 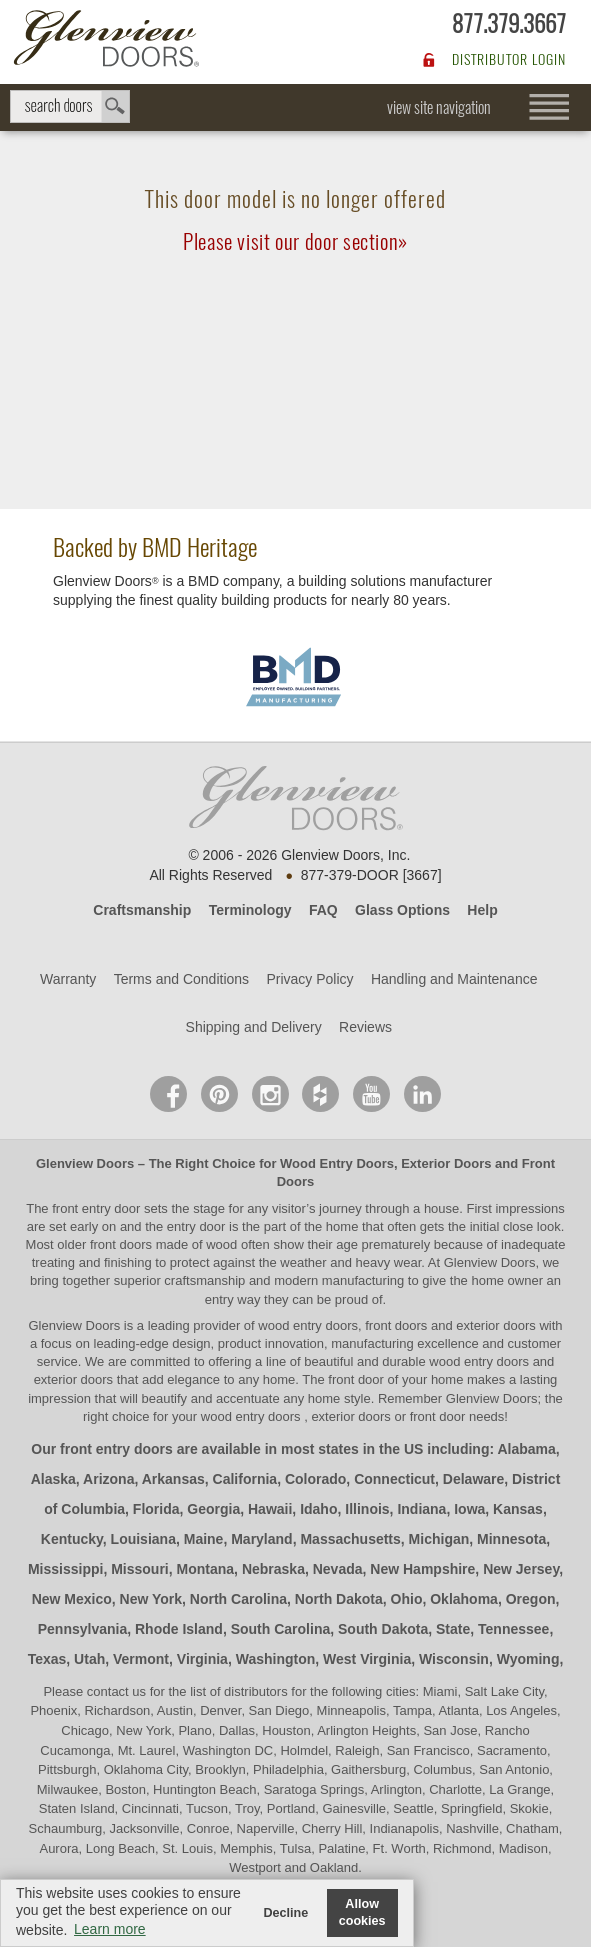 I want to click on Nevada, so click(x=338, y=1569).